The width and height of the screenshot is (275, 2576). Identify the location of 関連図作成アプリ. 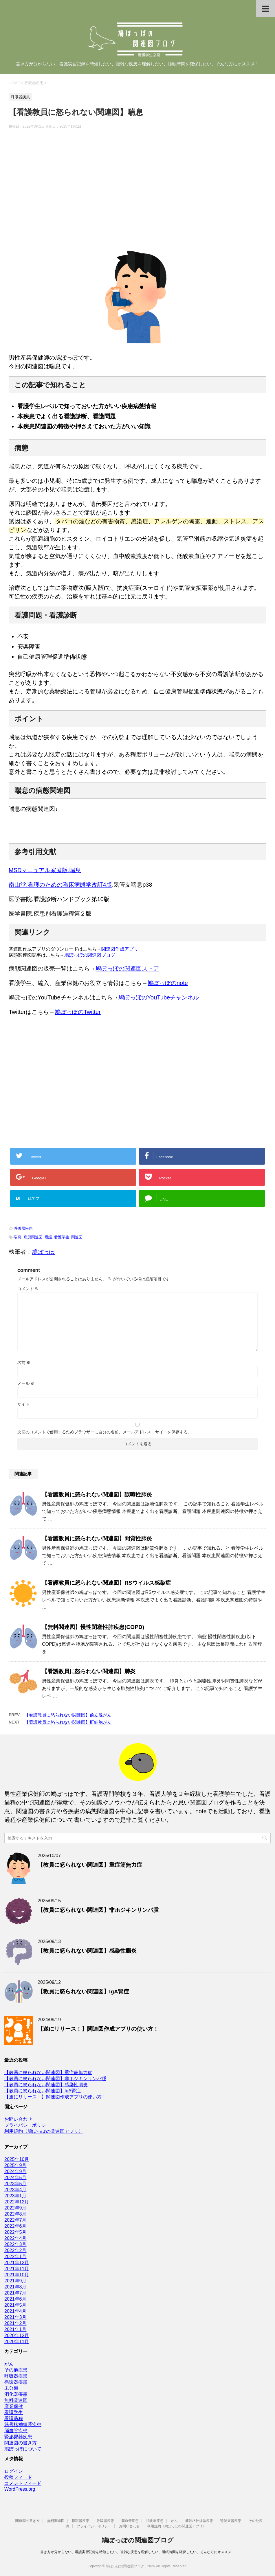
(119, 949).